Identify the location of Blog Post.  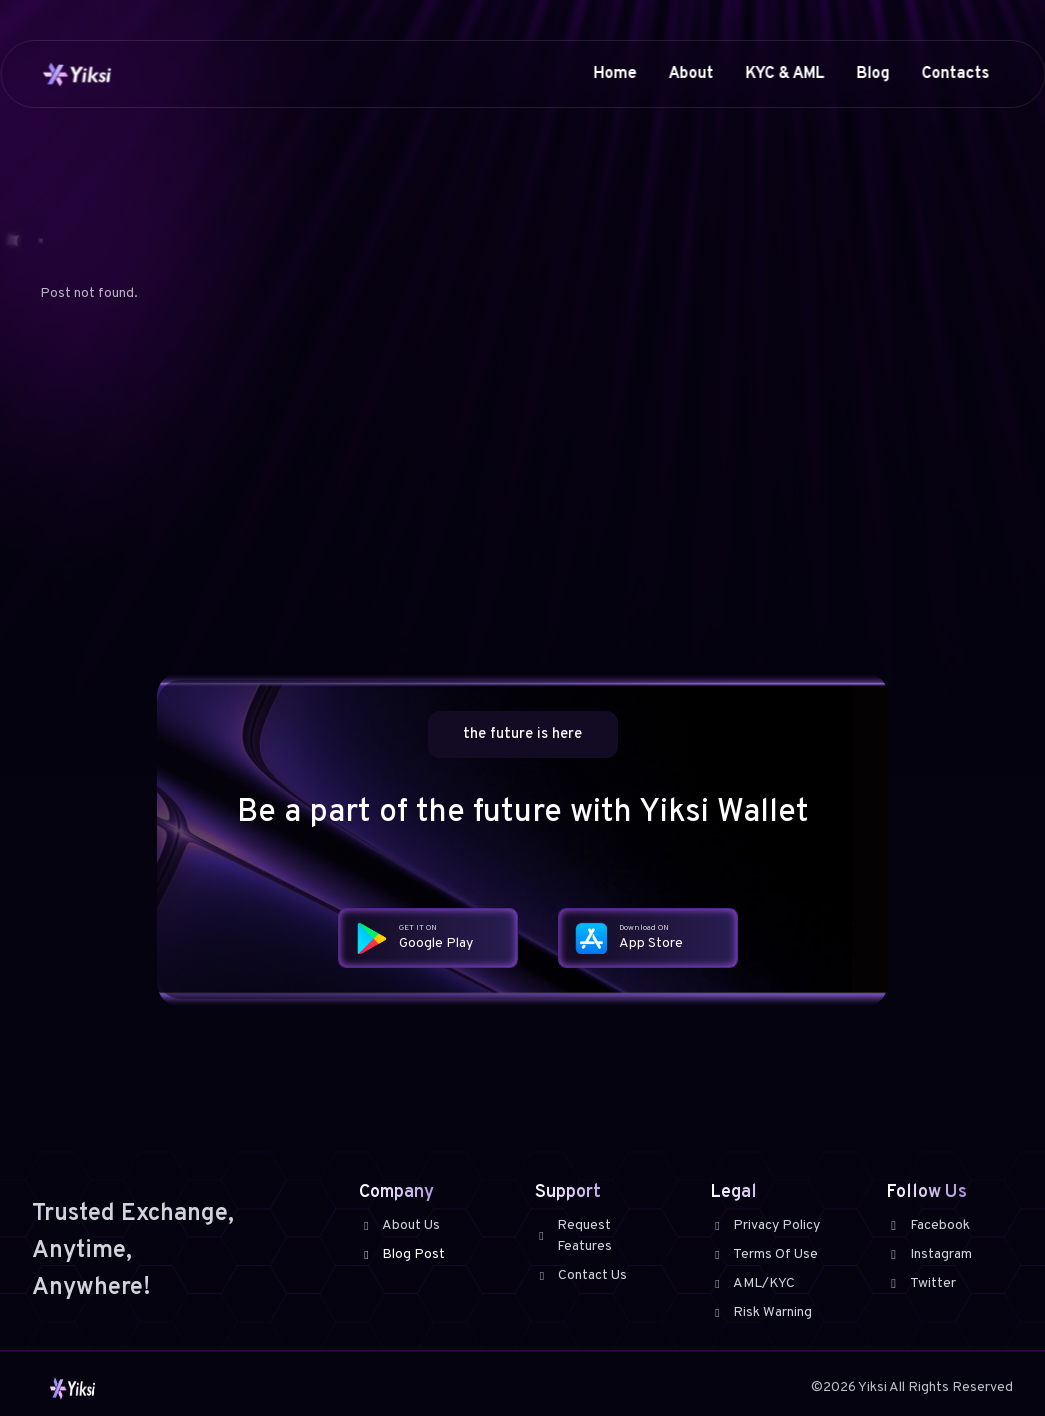
(402, 1254).